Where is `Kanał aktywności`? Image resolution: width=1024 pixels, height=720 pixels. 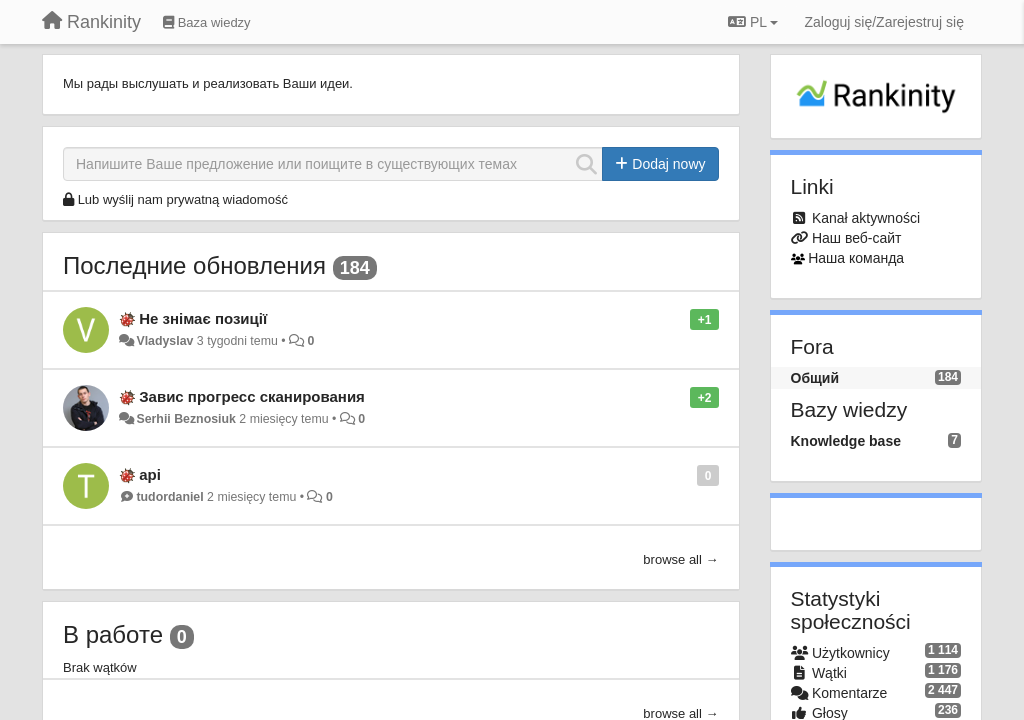 Kanał aktywności is located at coordinates (866, 218).